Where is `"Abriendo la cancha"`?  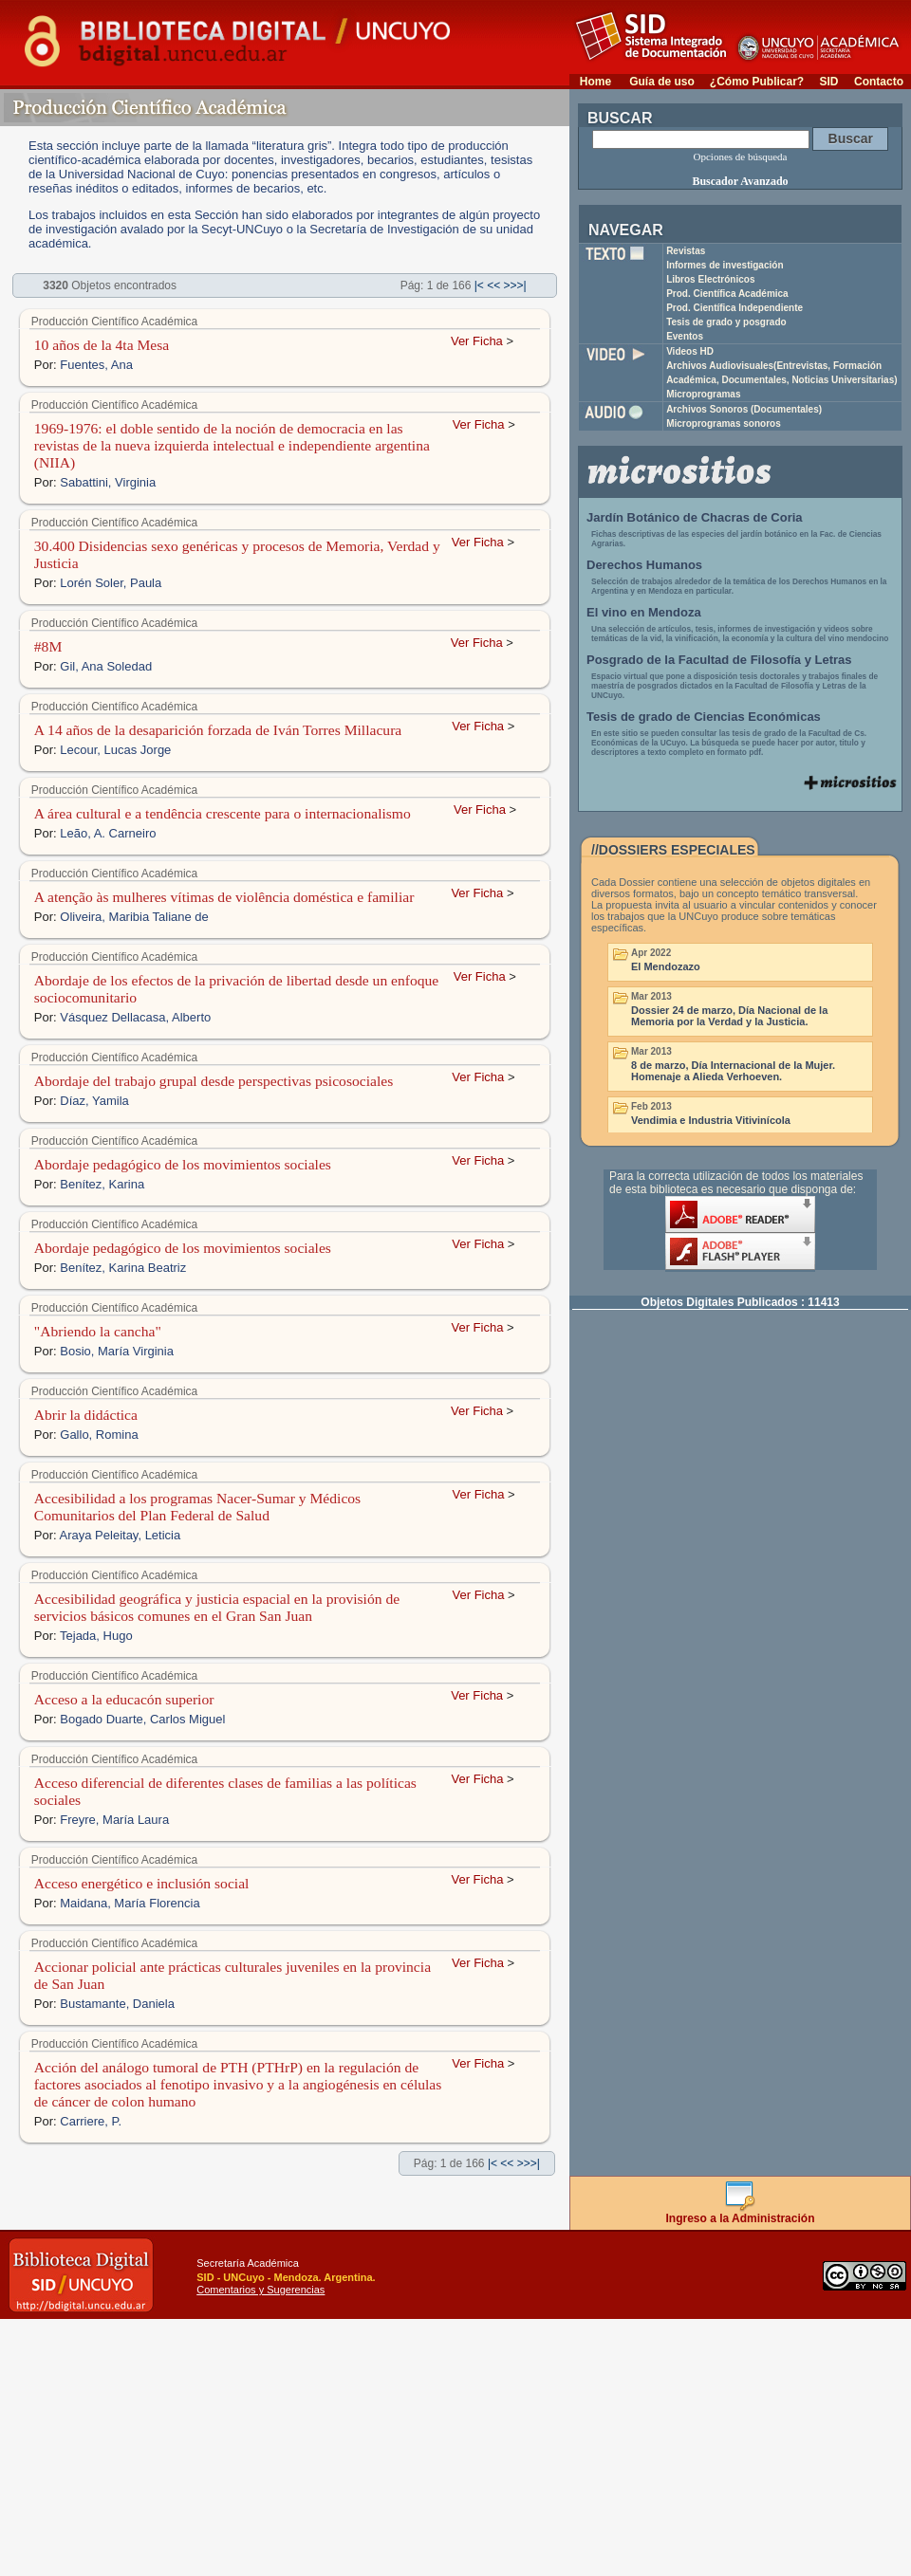
"Abriendo la cancha" is located at coordinates (97, 1331).